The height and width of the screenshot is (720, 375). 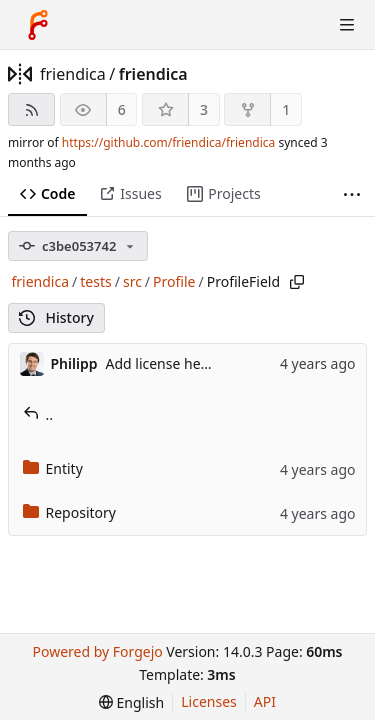 I want to click on friendica, so click(x=73, y=74).